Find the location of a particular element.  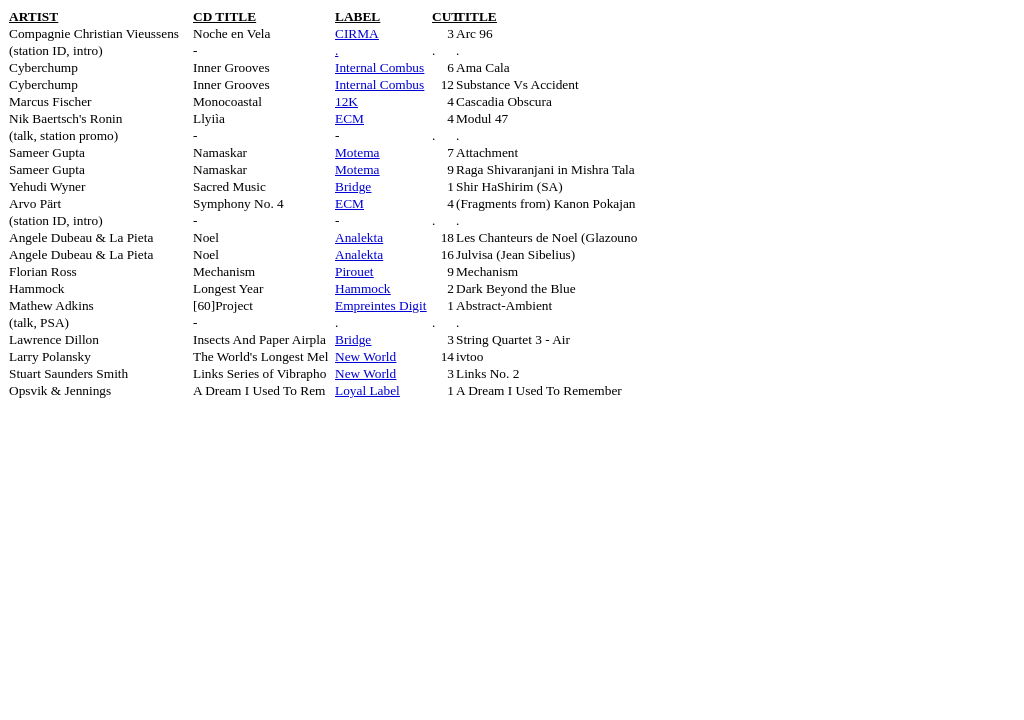

Analekta is located at coordinates (359, 237).